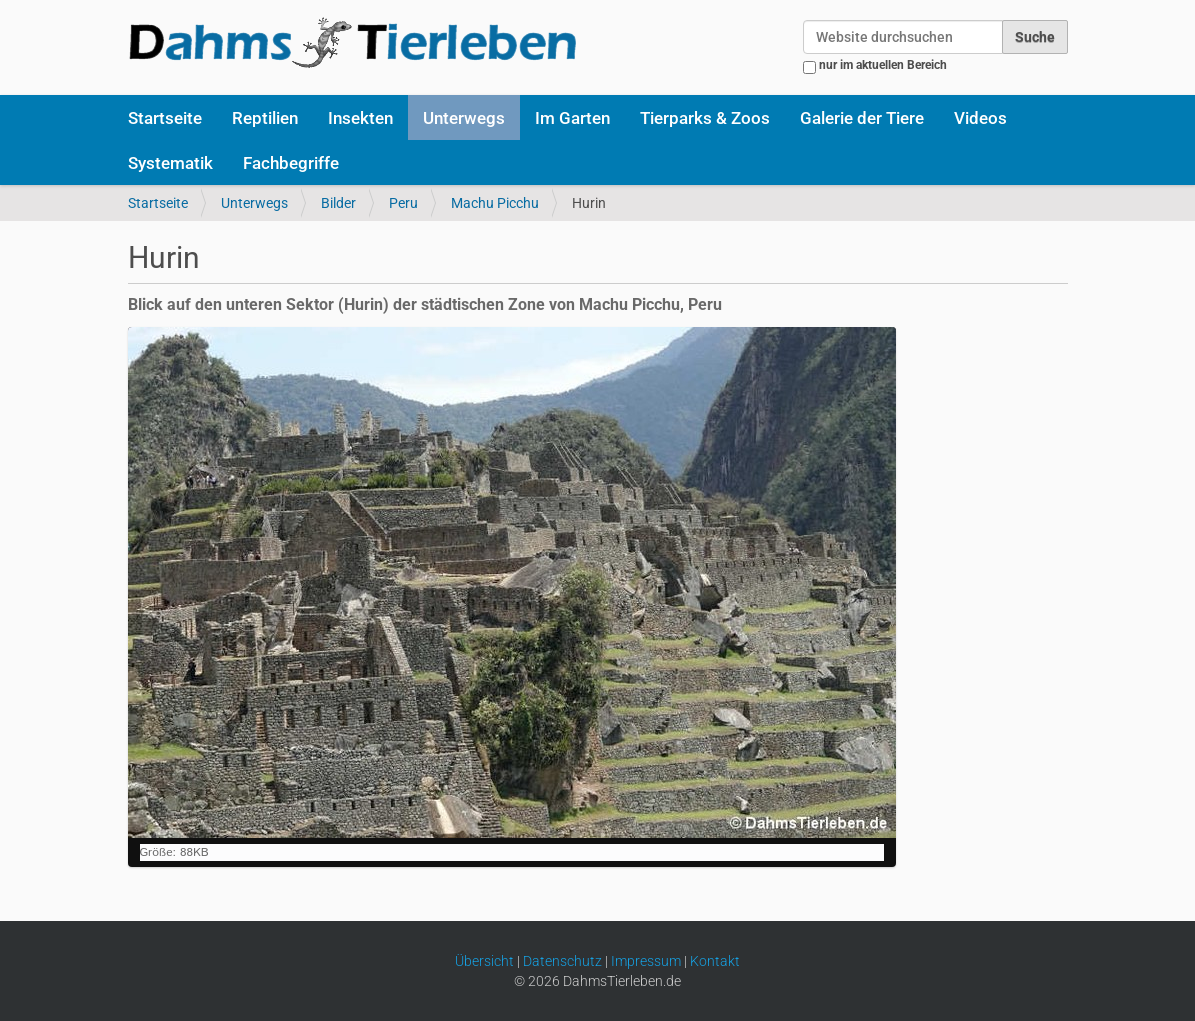 This screenshot has width=1195, height=1021. Describe the element at coordinates (705, 118) in the screenshot. I see `Tierparks & Zoos` at that location.